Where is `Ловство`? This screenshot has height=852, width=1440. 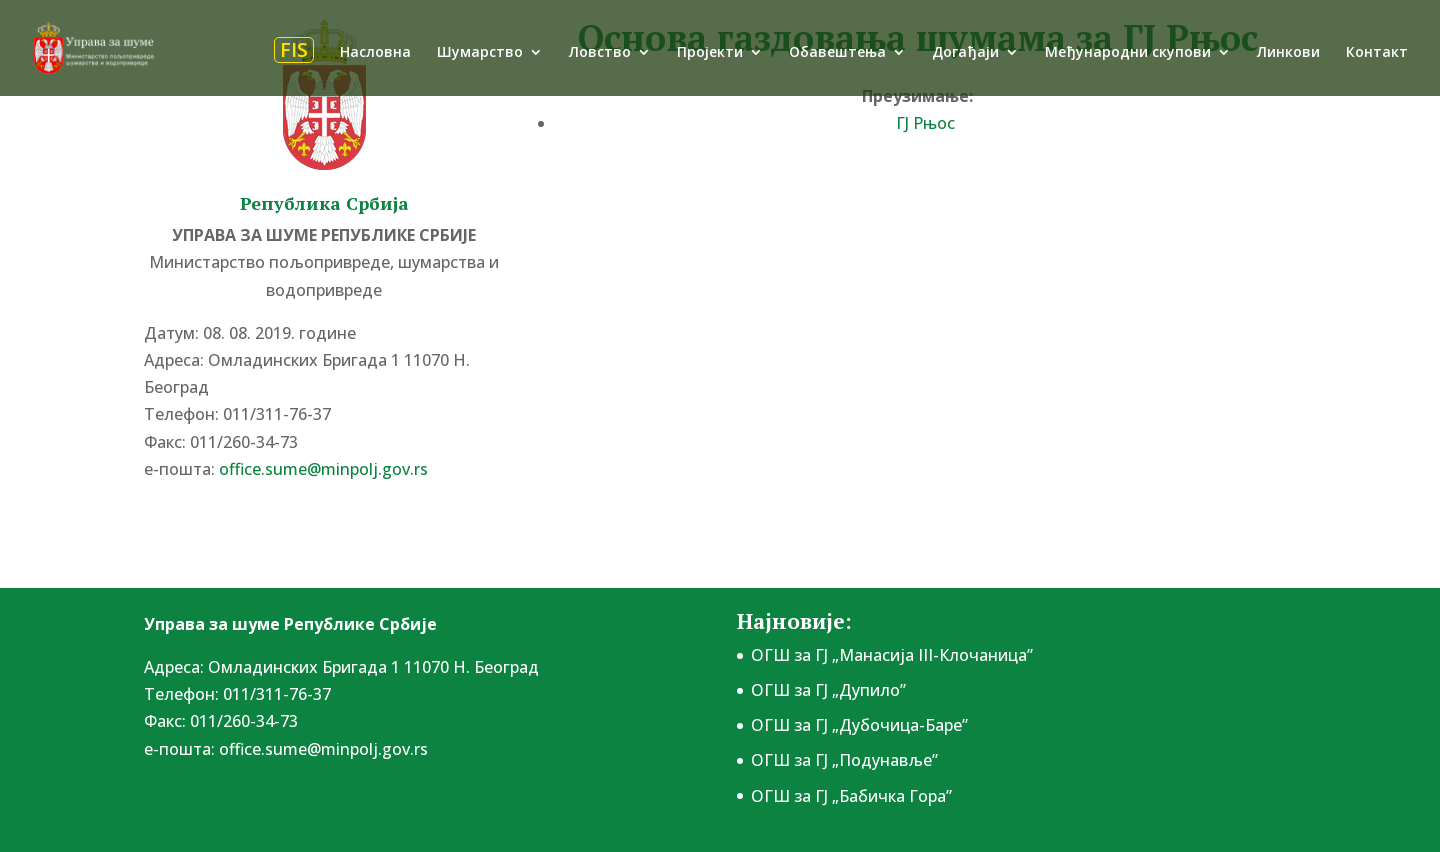 Ловство is located at coordinates (600, 53).